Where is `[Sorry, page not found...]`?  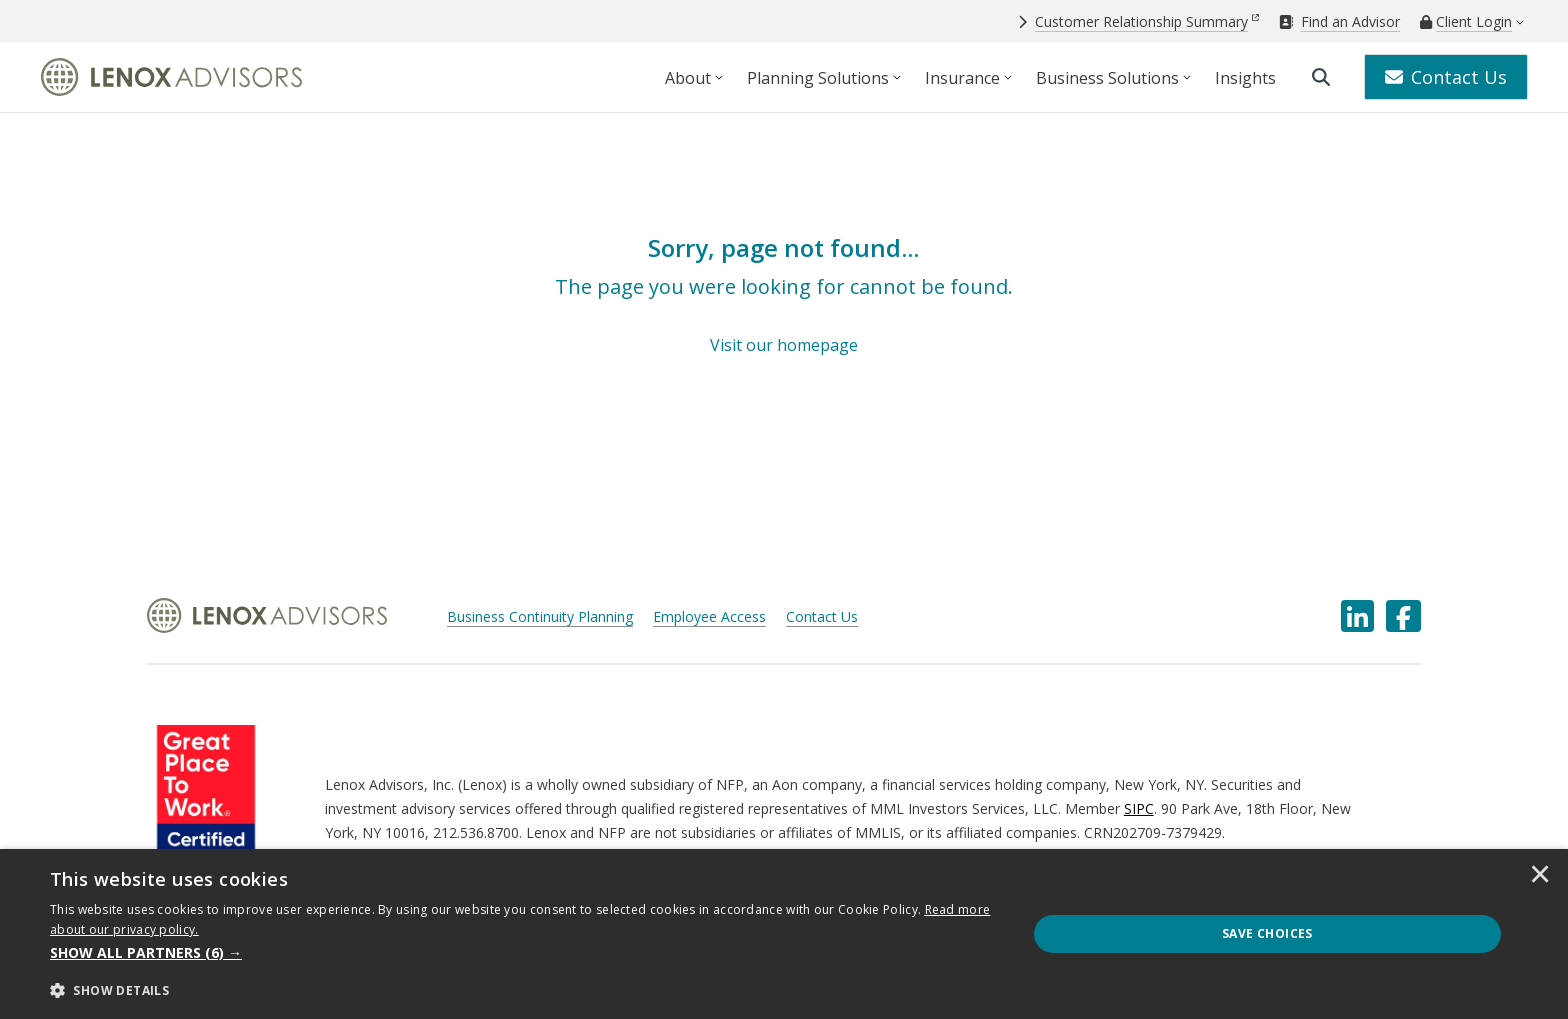 [Sorry, page not found...] is located at coordinates (783, 295).